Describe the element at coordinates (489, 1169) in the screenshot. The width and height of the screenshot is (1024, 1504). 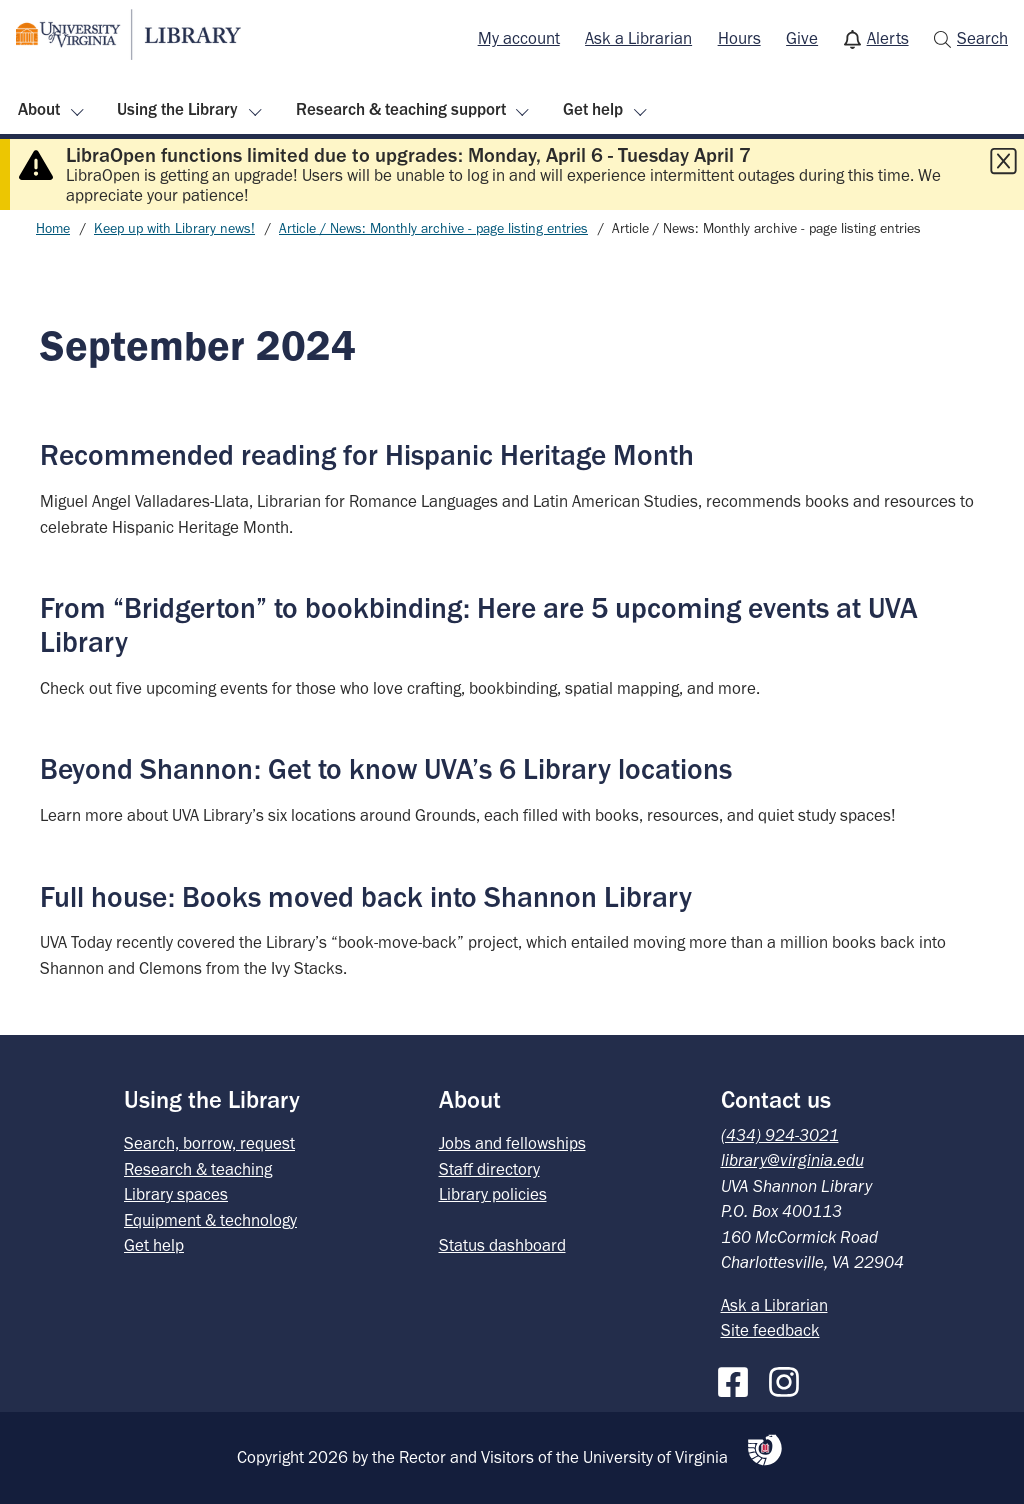
I see `Staff directory` at that location.